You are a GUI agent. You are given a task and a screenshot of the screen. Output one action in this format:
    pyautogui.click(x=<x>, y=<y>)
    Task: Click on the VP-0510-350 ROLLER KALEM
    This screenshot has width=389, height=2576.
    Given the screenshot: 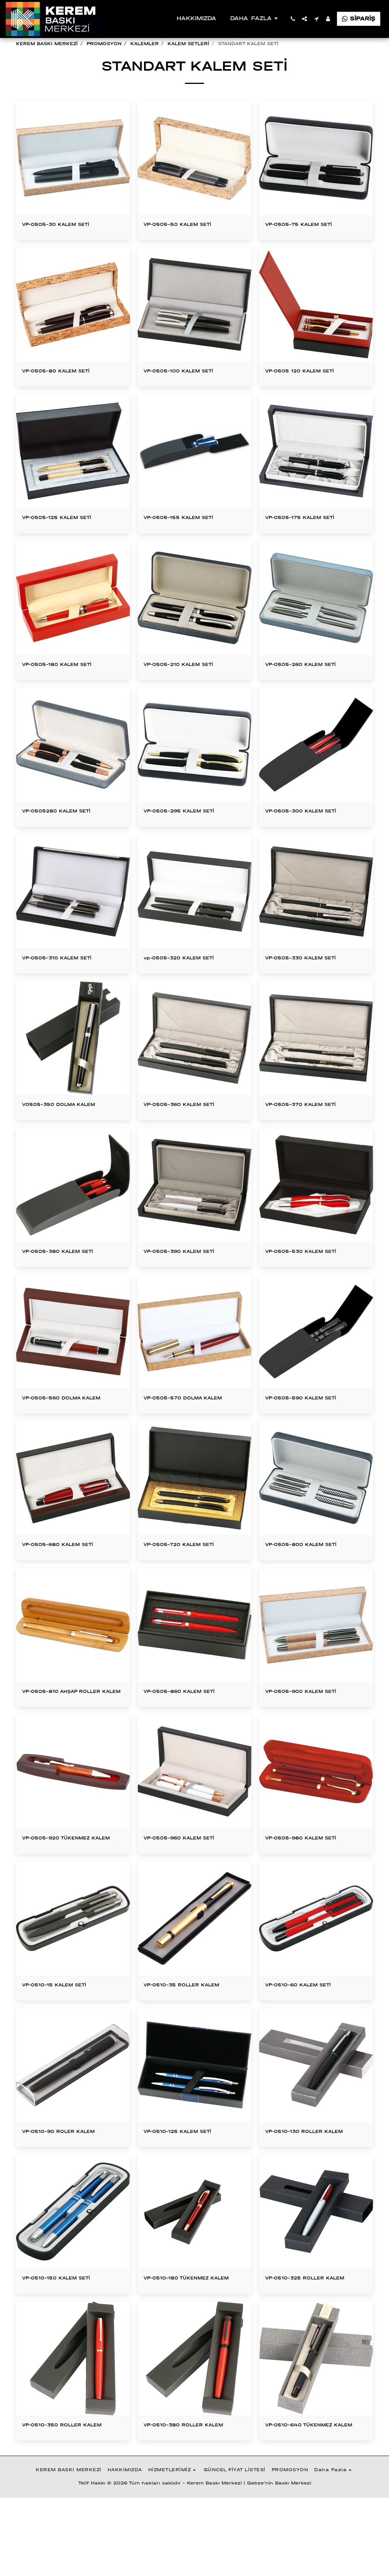 What is the action you would take?
    pyautogui.click(x=71, y=2493)
    